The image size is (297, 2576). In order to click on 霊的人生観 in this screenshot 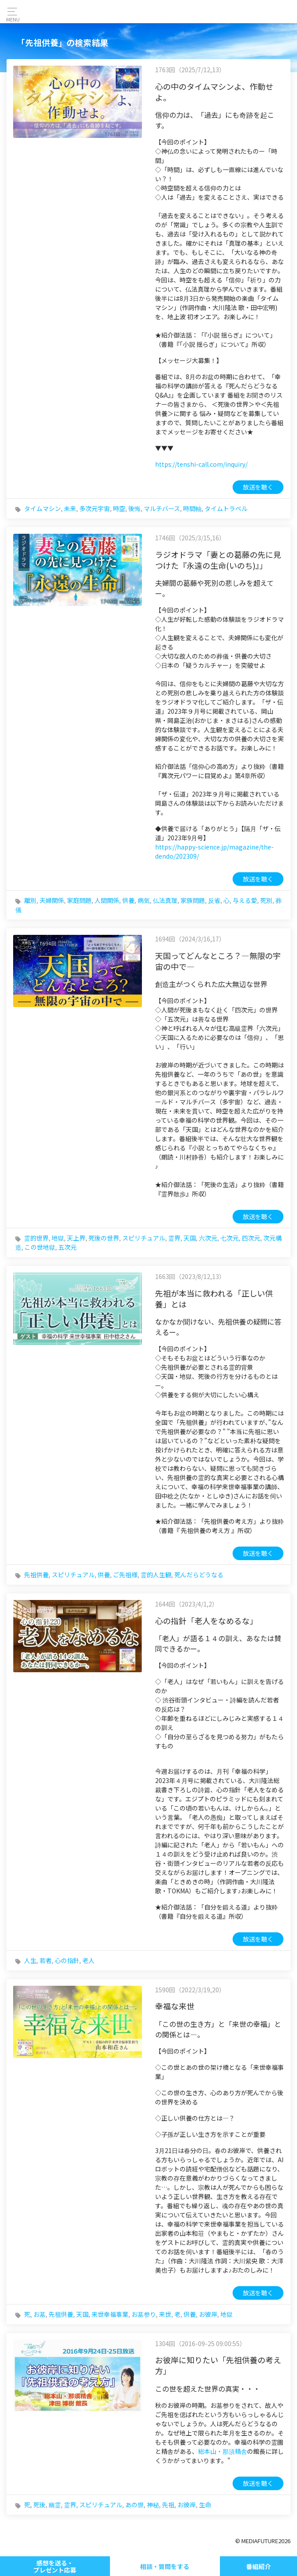, I will do `click(156, 1574)`.